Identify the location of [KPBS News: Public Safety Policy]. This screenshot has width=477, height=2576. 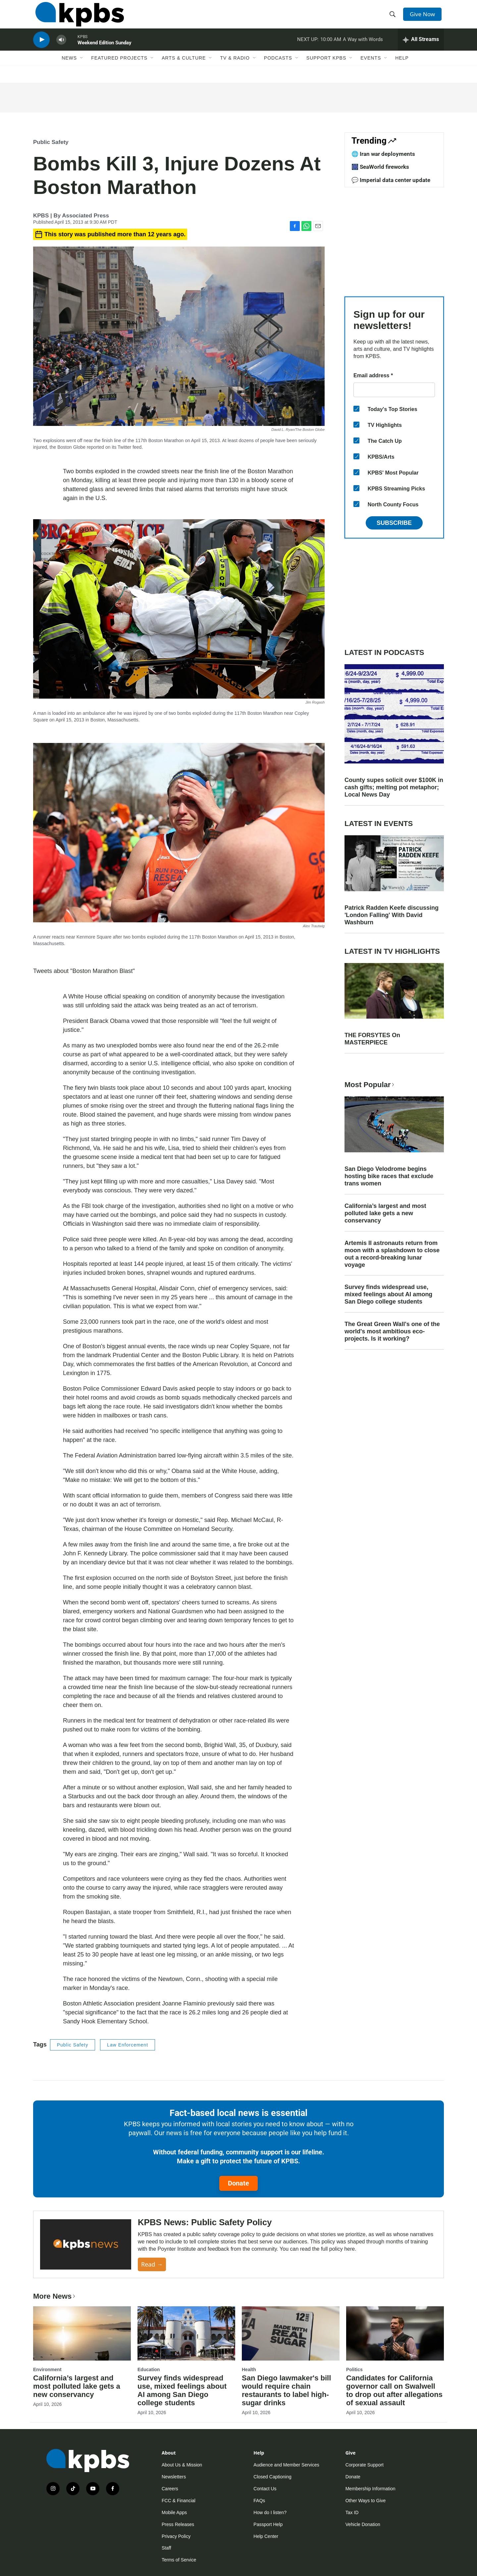
(85, 2244).